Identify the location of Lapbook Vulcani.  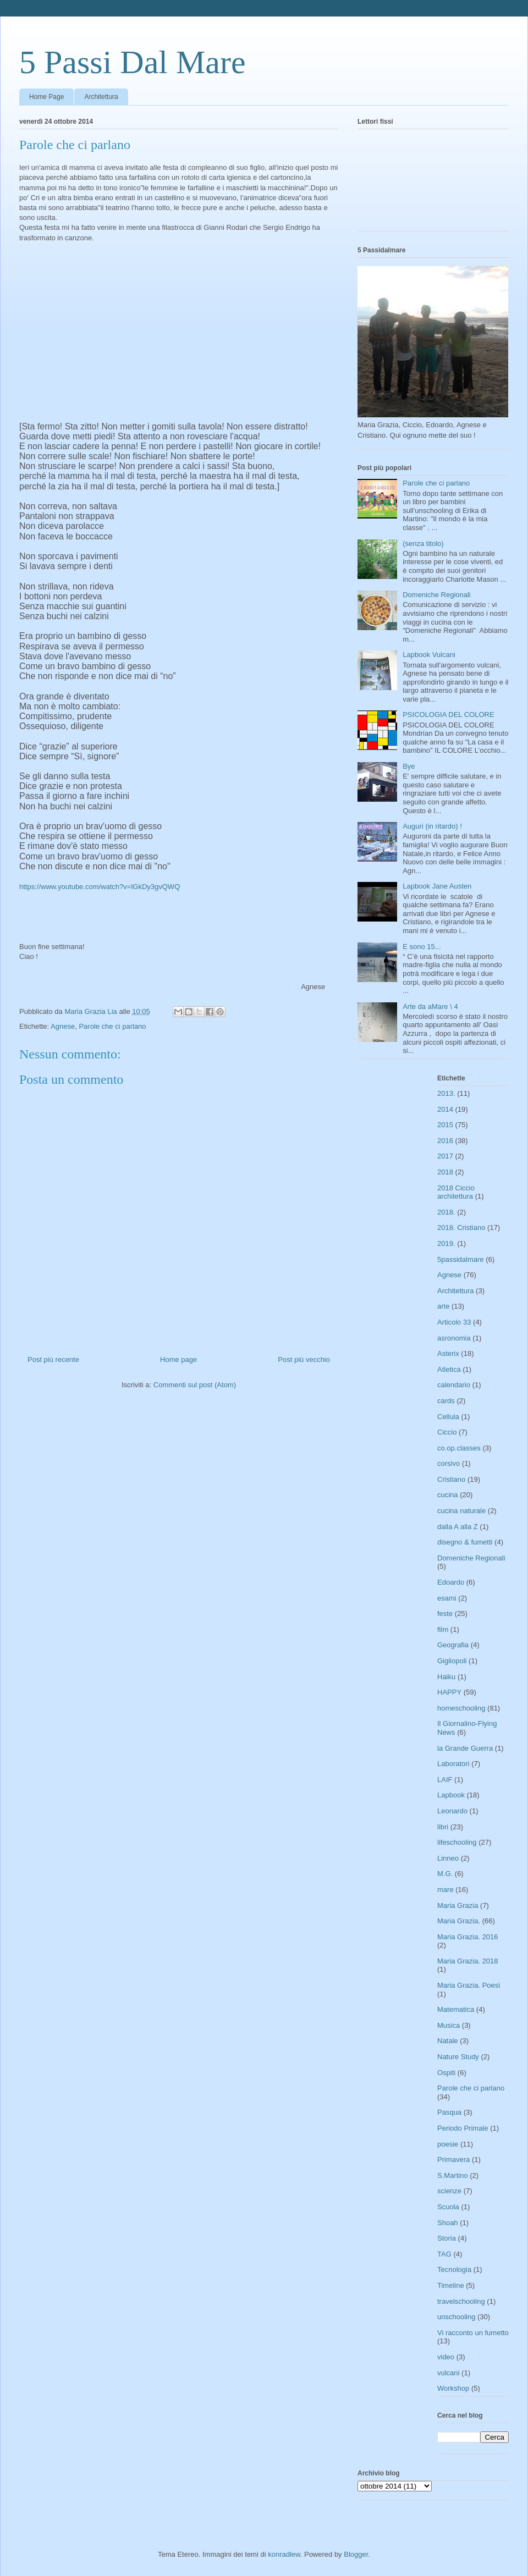
(429, 654).